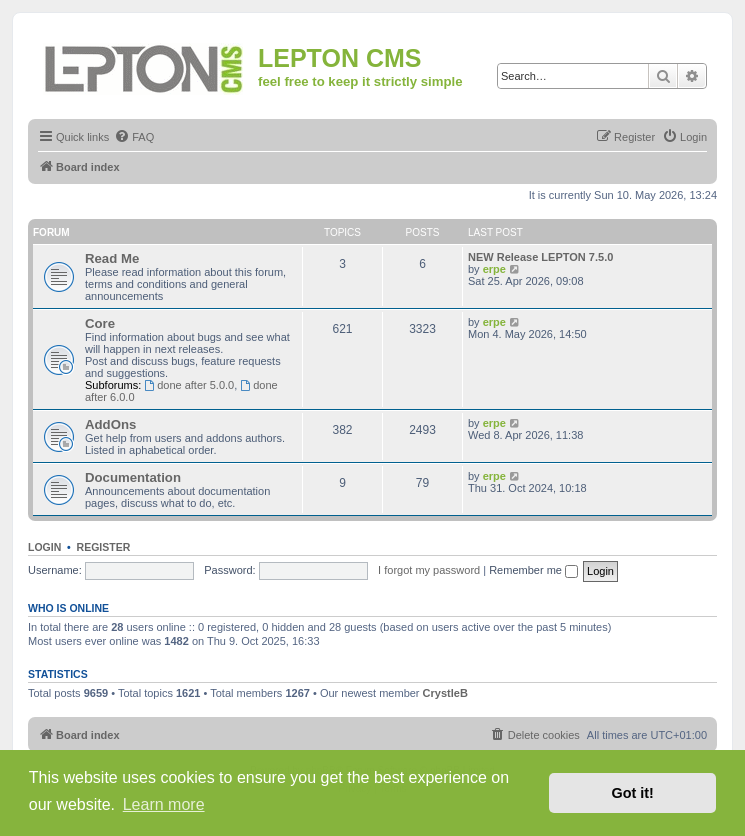 The width and height of the screenshot is (745, 836). What do you see at coordinates (110, 424) in the screenshot?
I see `AddOns` at bounding box center [110, 424].